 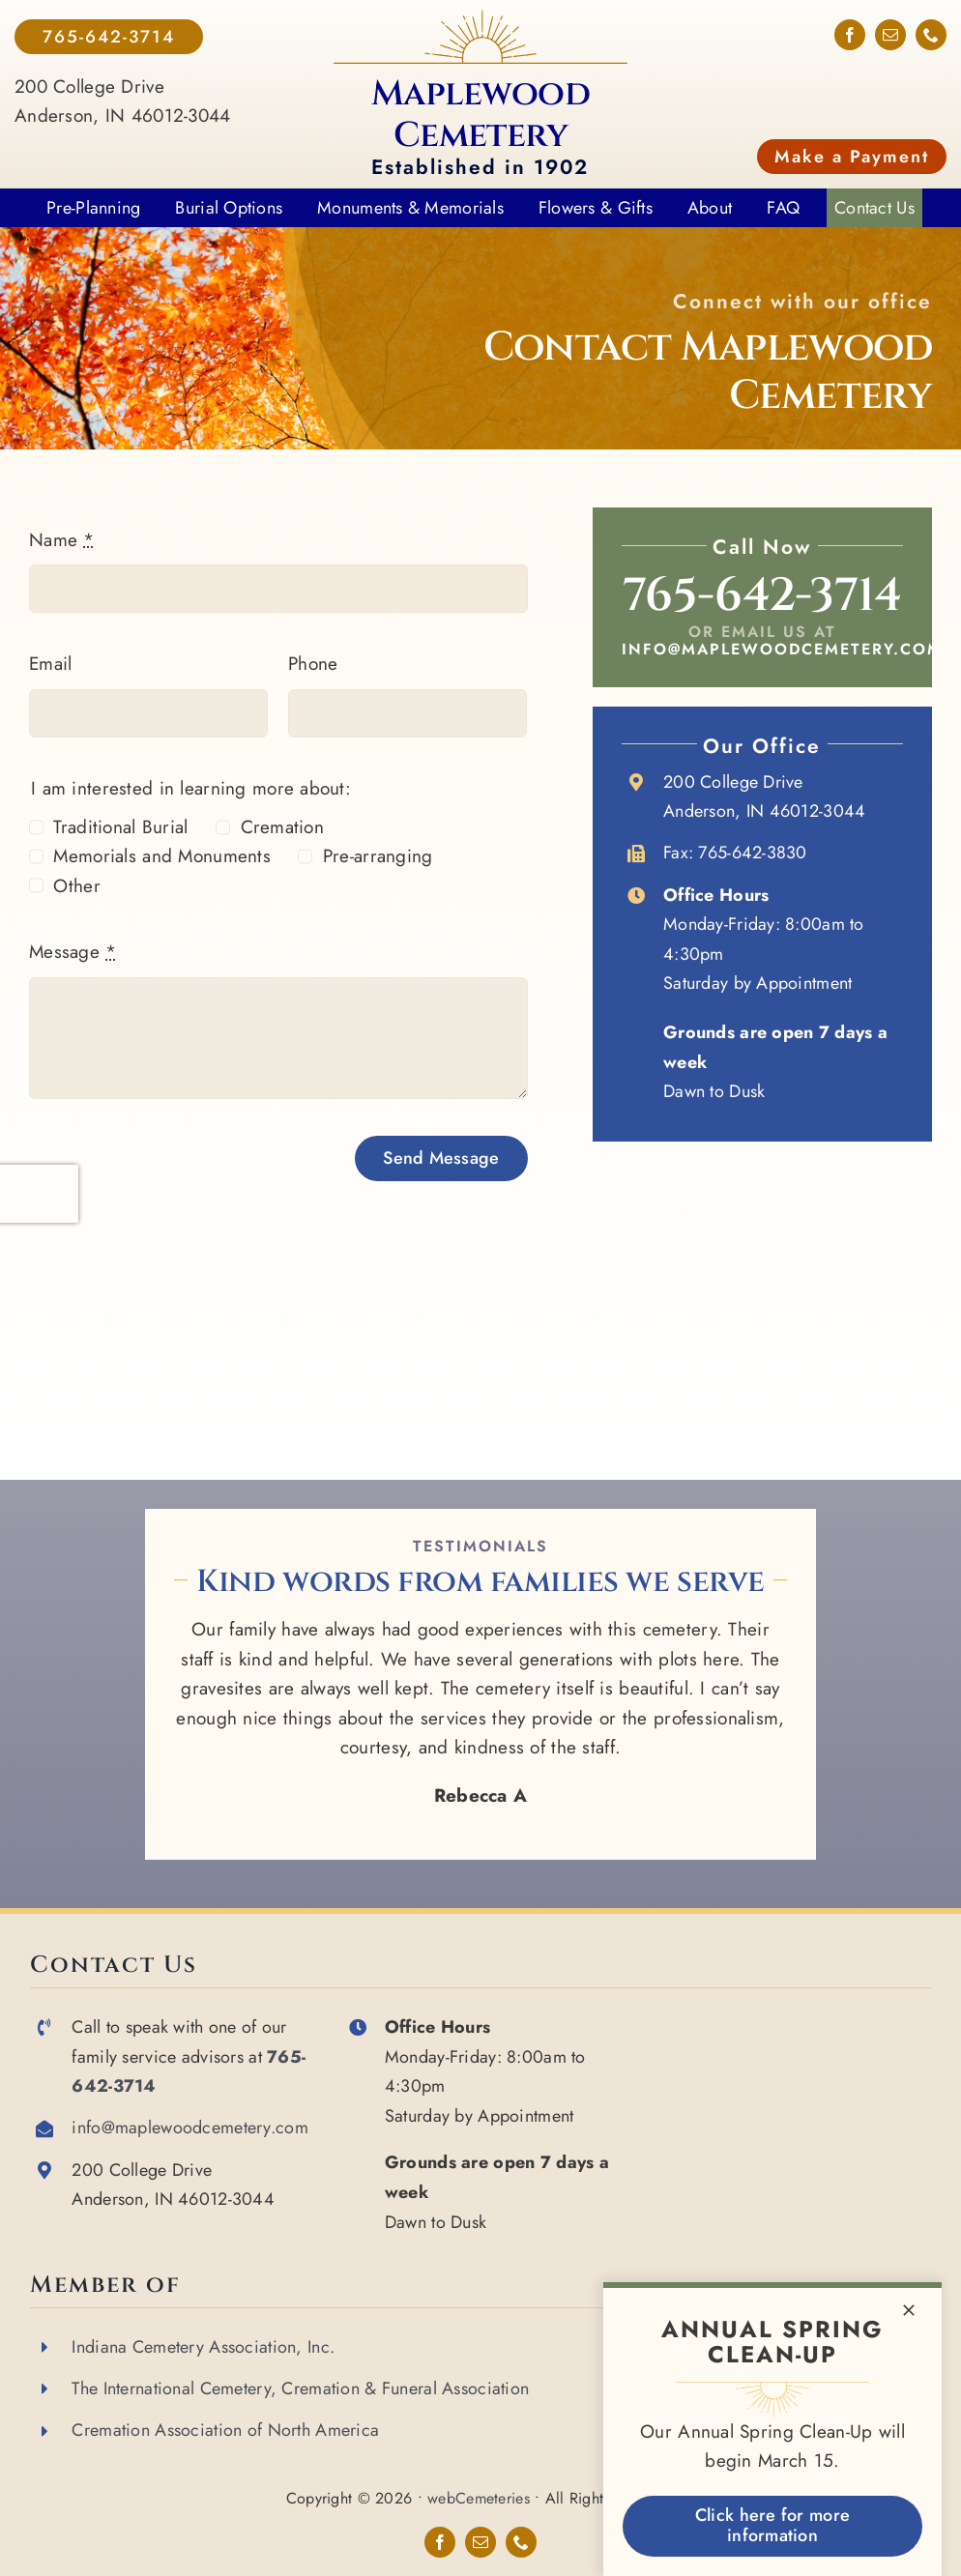 I want to click on [Close], so click(x=908, y=2310).